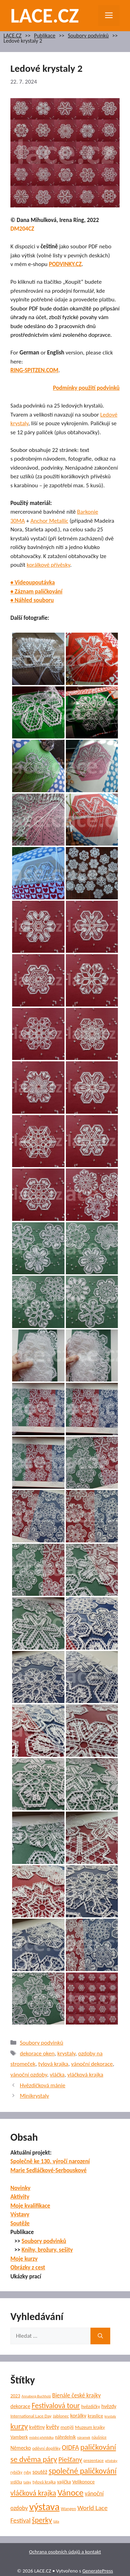  Describe the element at coordinates (44, 15) in the screenshot. I see `LACE.CZ` at that location.